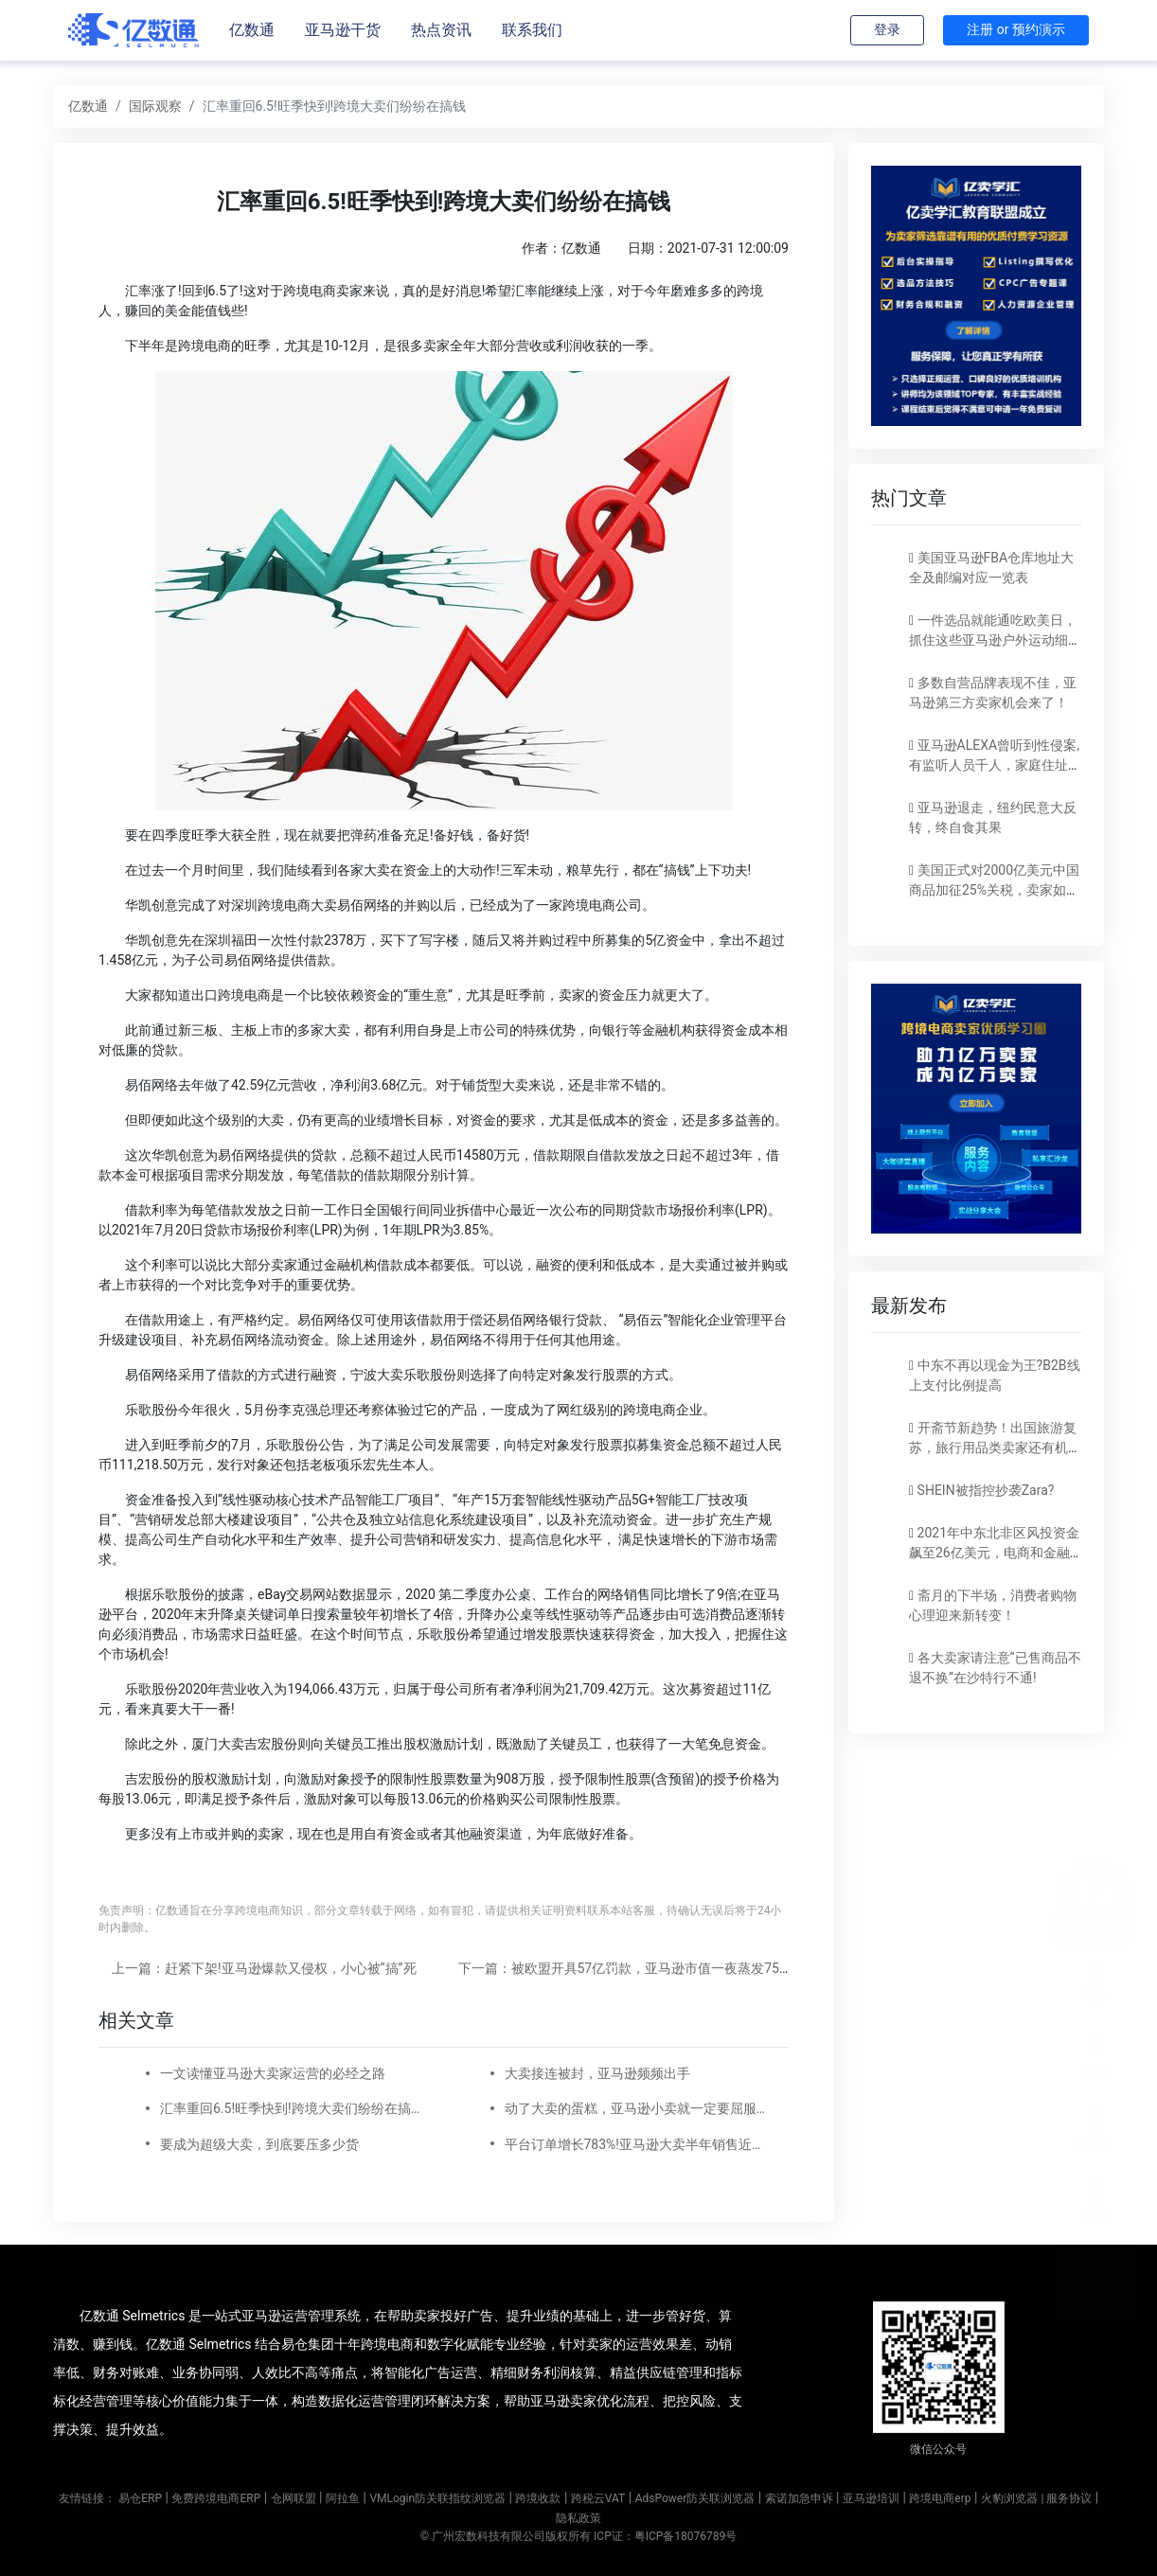 The height and width of the screenshot is (2576, 1157). What do you see at coordinates (993, 1447) in the screenshot?
I see `开斋节新趋势！出国旅游复苏，旅行用品类卖家还有机会！` at bounding box center [993, 1447].